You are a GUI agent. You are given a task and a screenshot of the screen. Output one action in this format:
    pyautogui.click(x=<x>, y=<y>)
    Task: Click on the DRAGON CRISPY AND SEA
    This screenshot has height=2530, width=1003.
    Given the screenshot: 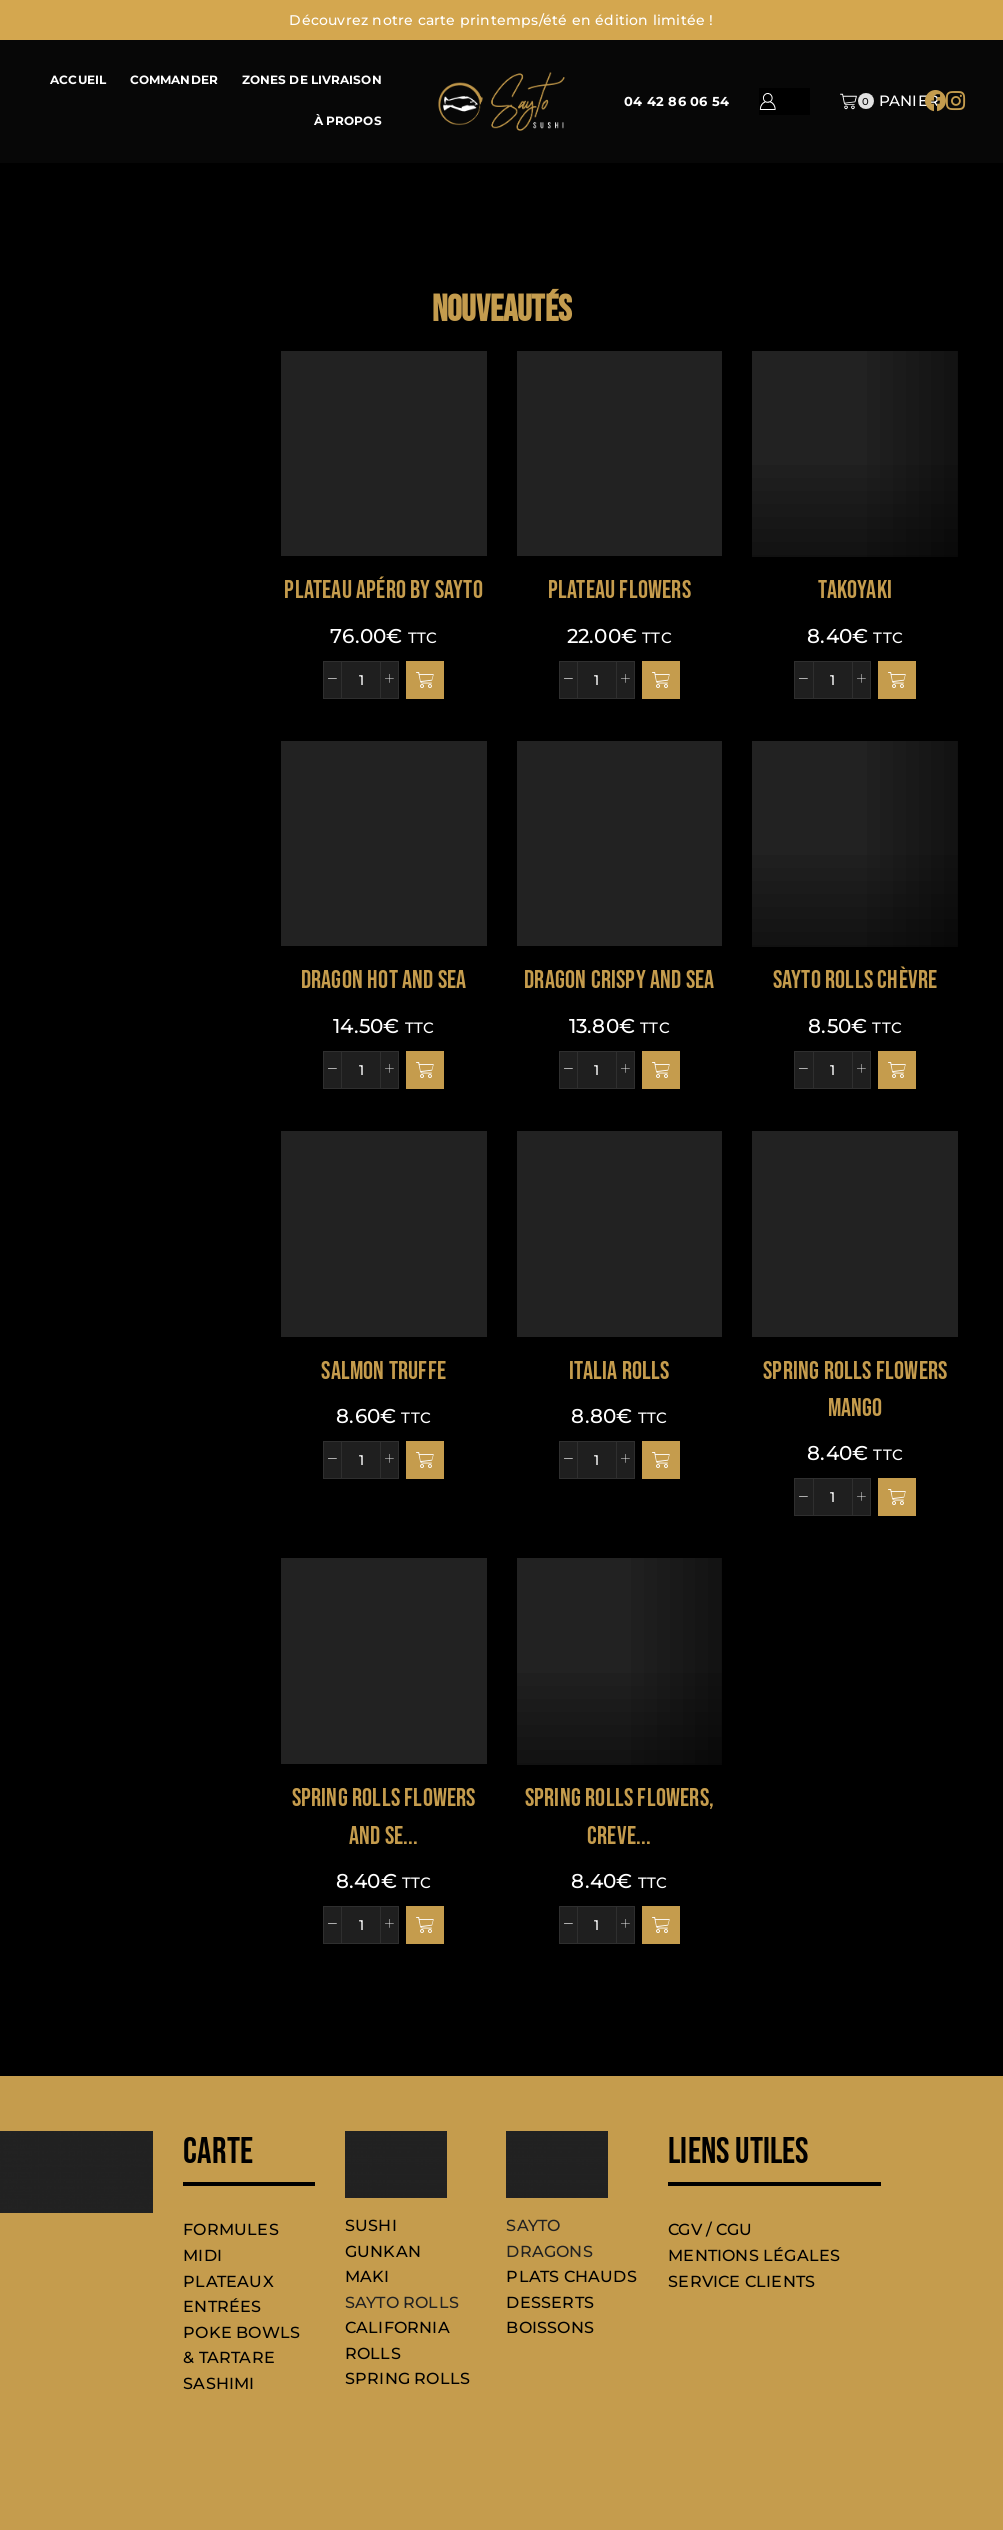 What is the action you would take?
    pyautogui.click(x=619, y=980)
    